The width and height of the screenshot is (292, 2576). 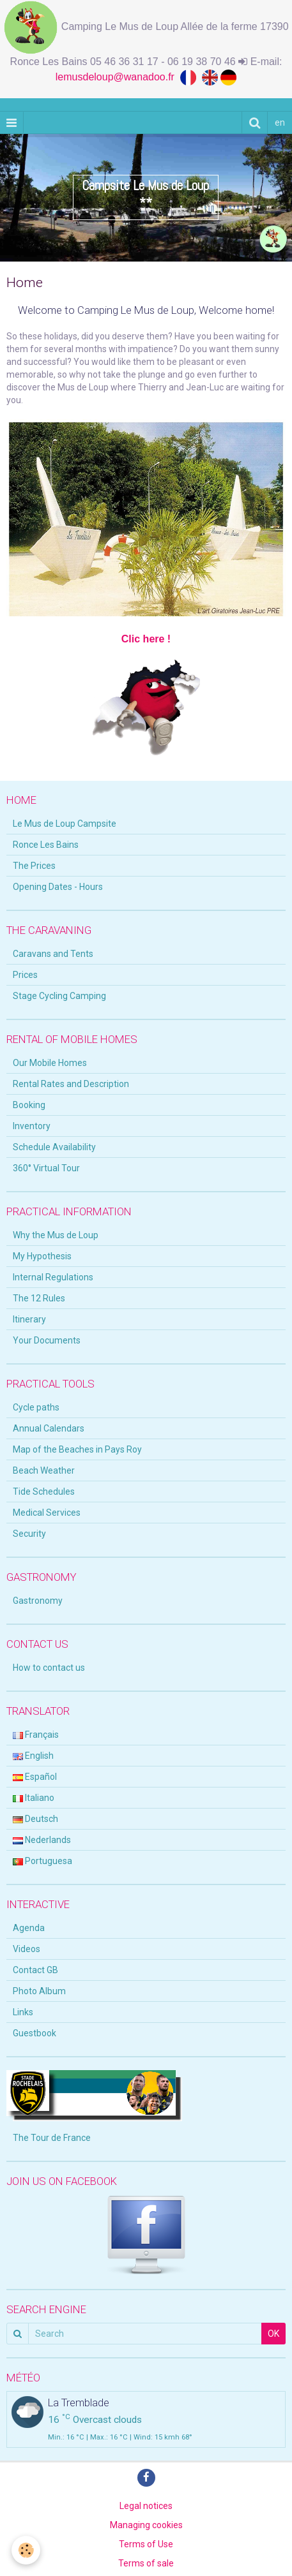 What do you see at coordinates (29, 1105) in the screenshot?
I see `Booking` at bounding box center [29, 1105].